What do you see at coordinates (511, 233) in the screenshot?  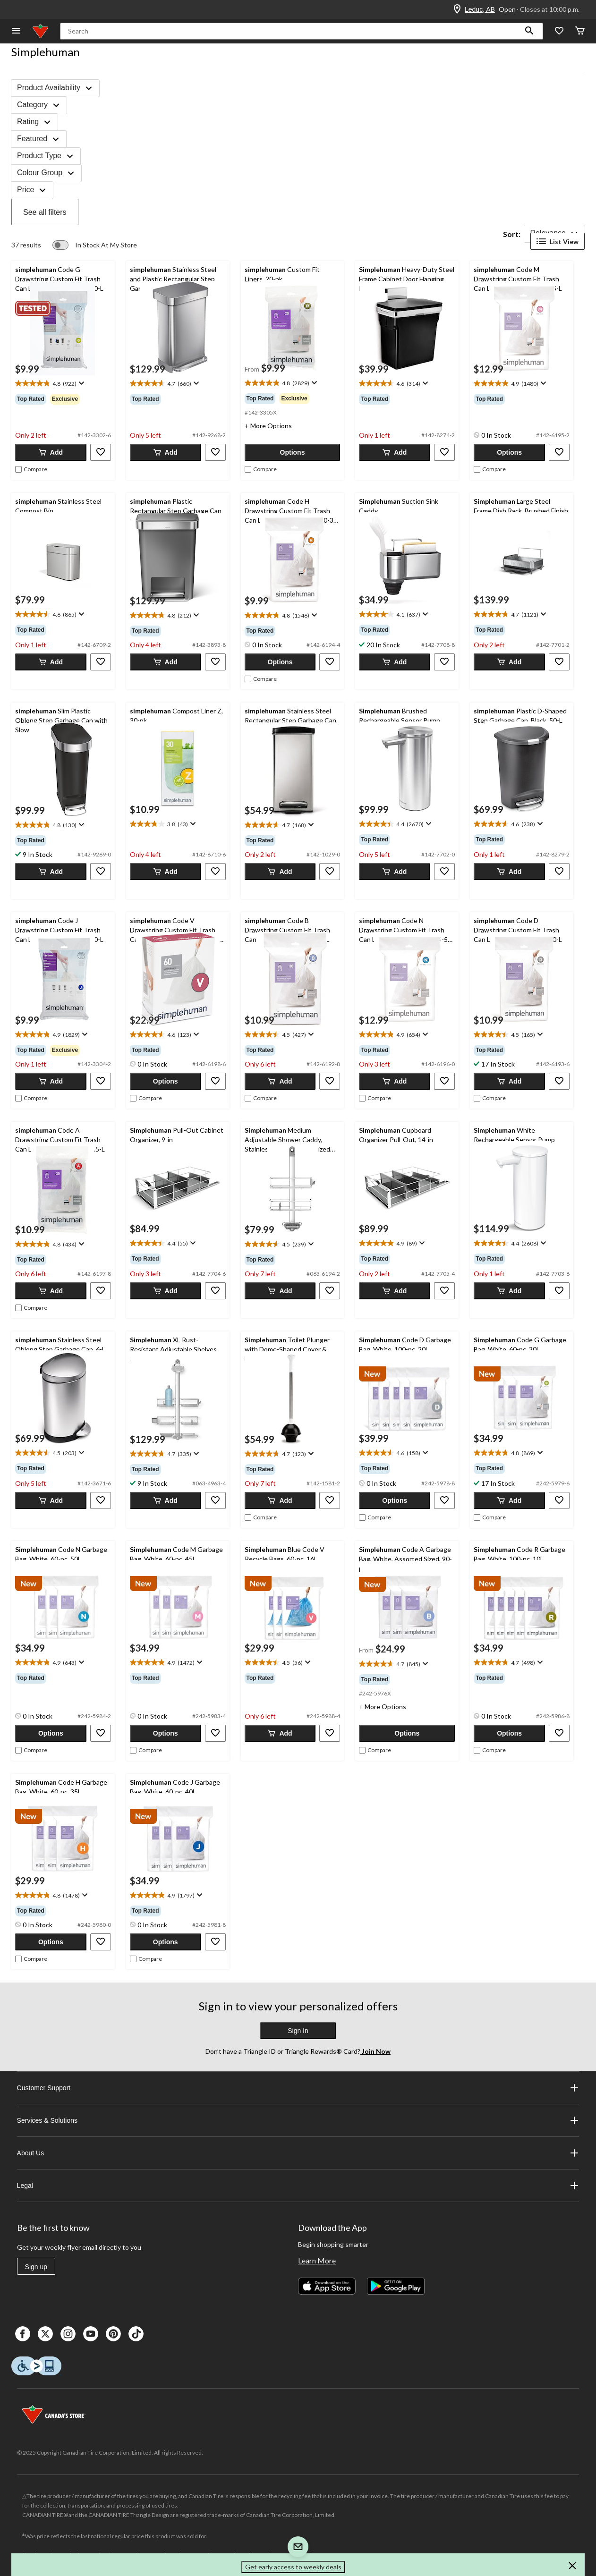 I see `Sort:` at bounding box center [511, 233].